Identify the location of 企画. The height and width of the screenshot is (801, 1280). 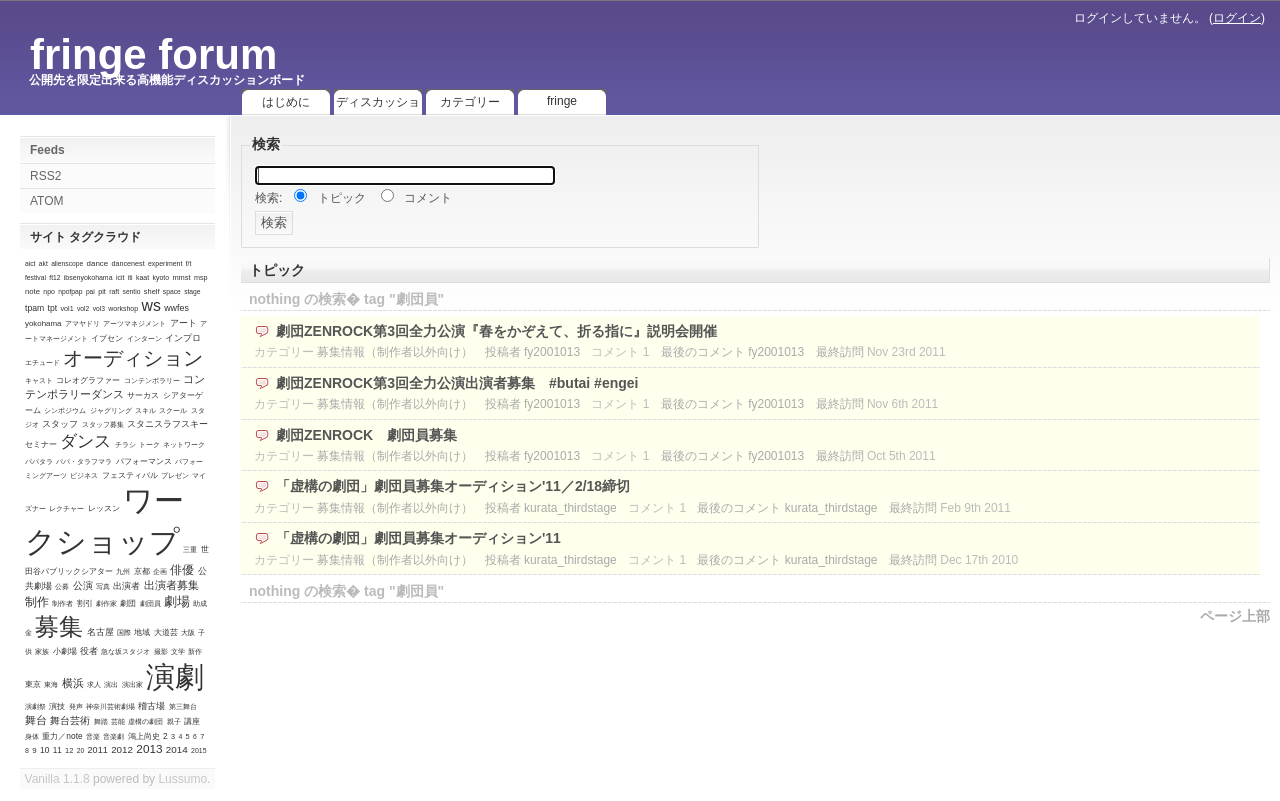
(160, 571).